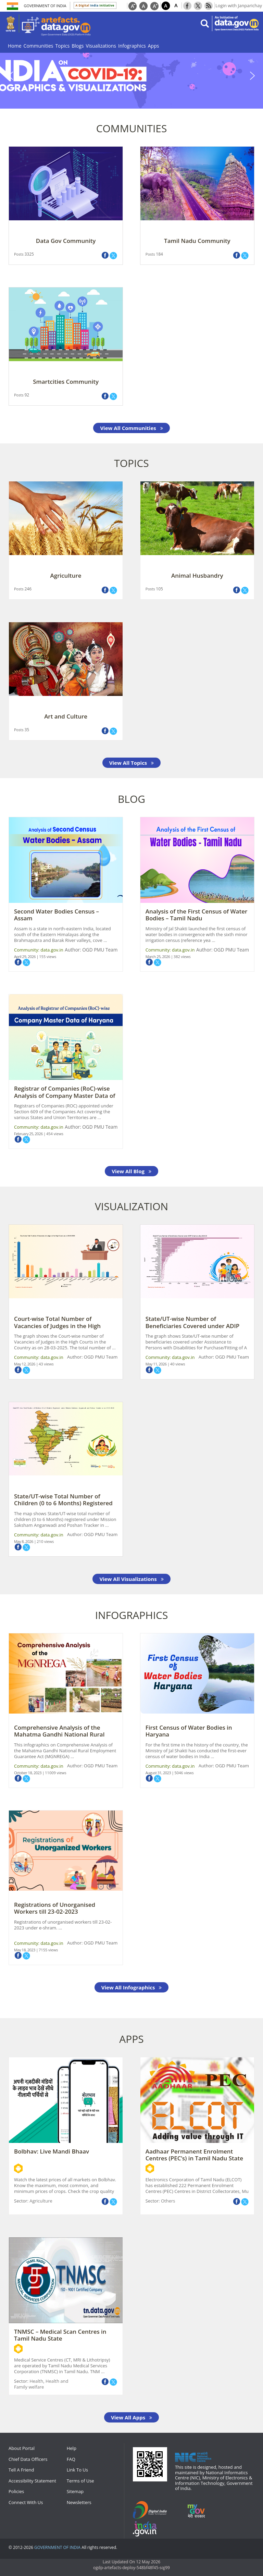 The height and width of the screenshot is (2576, 263). What do you see at coordinates (79, 2502) in the screenshot?
I see `Newsletters` at bounding box center [79, 2502].